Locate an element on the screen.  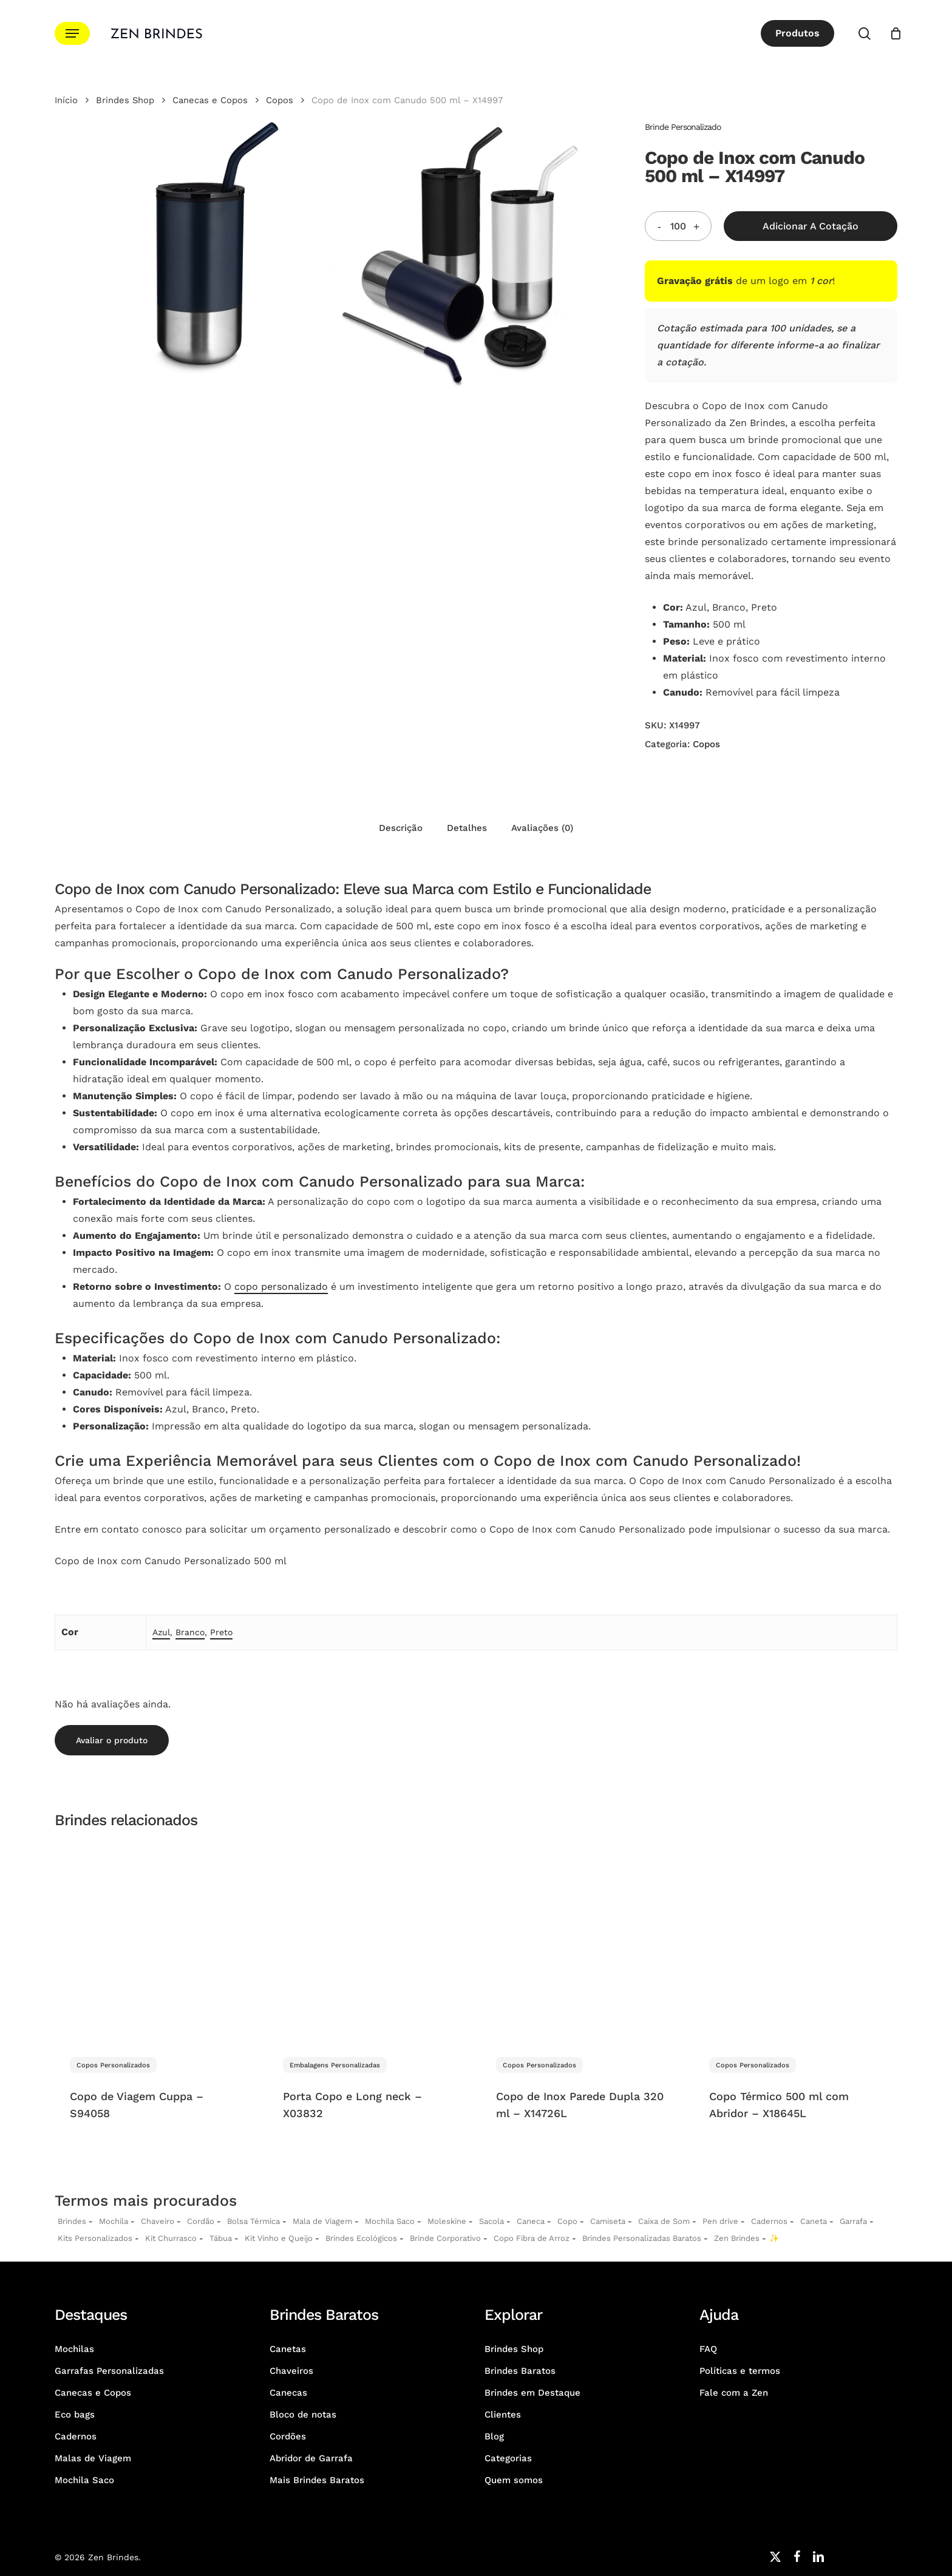
Quem somos is located at coordinates (513, 2480).